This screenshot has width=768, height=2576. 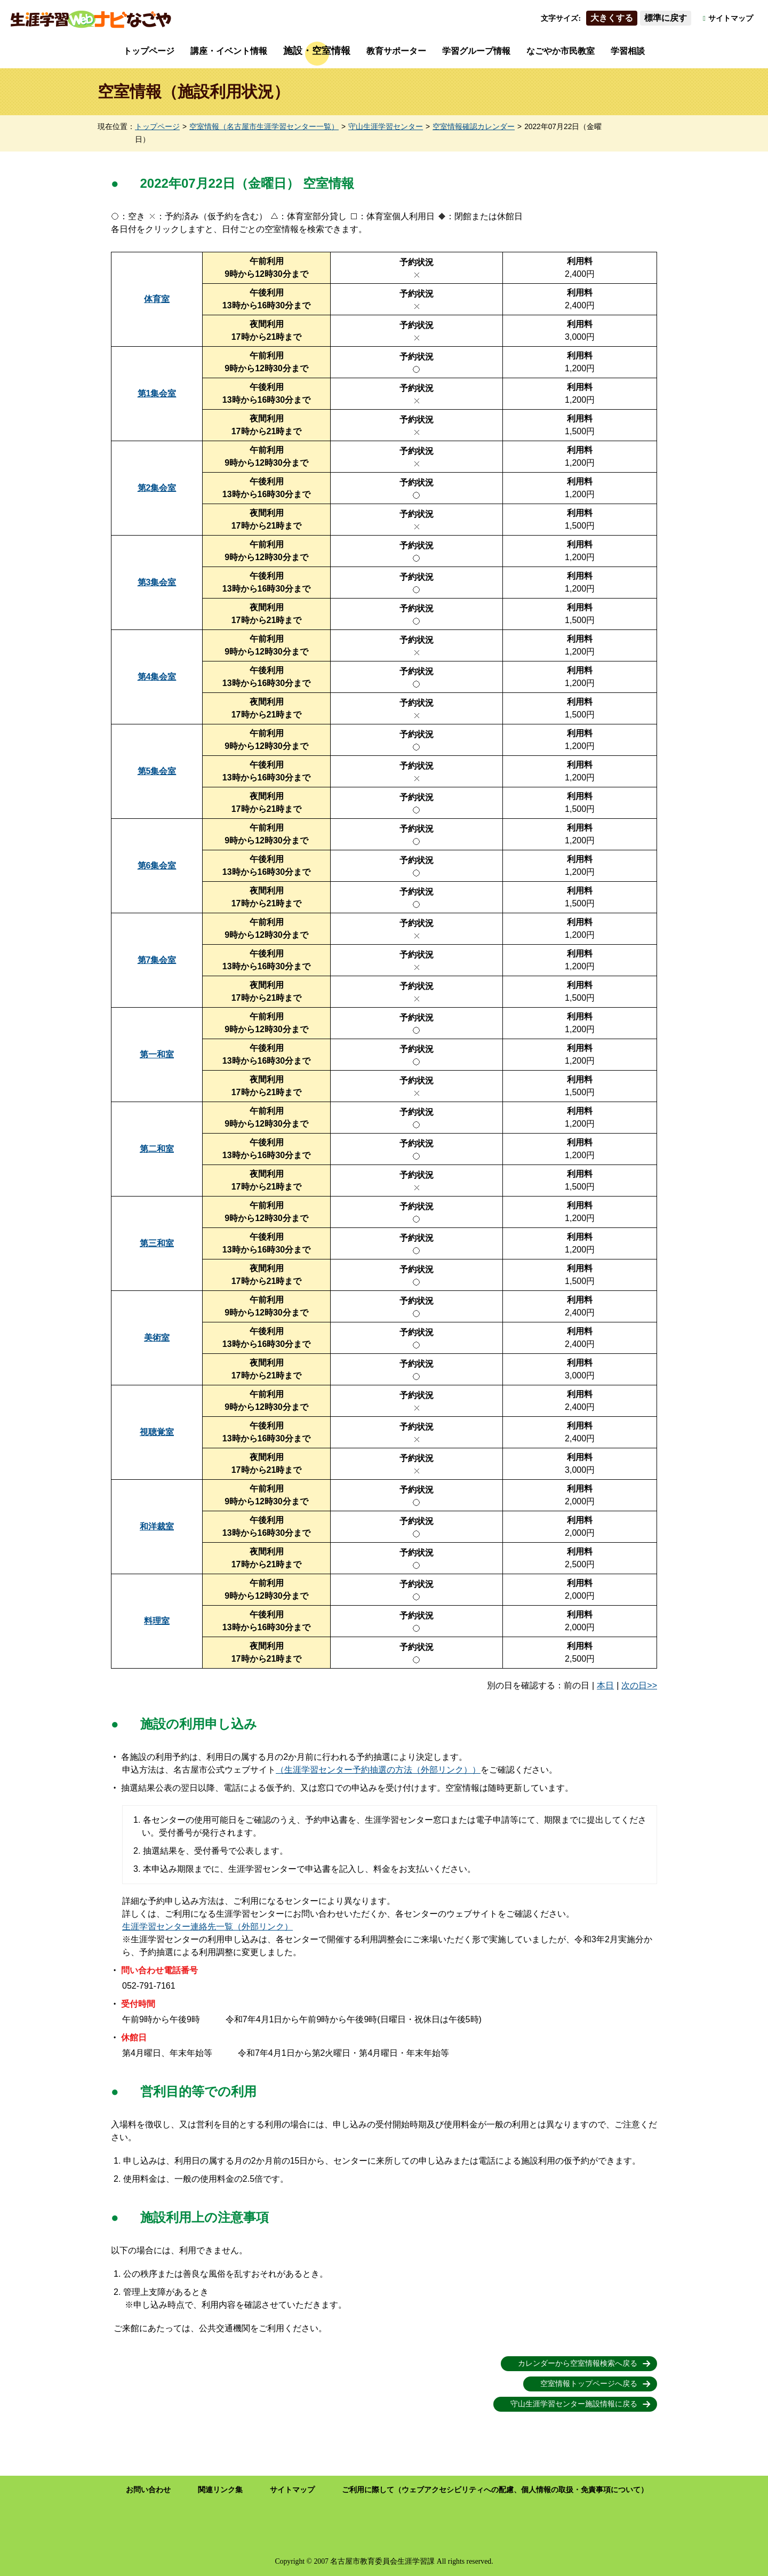 What do you see at coordinates (148, 2490) in the screenshot?
I see `お問い合わせ` at bounding box center [148, 2490].